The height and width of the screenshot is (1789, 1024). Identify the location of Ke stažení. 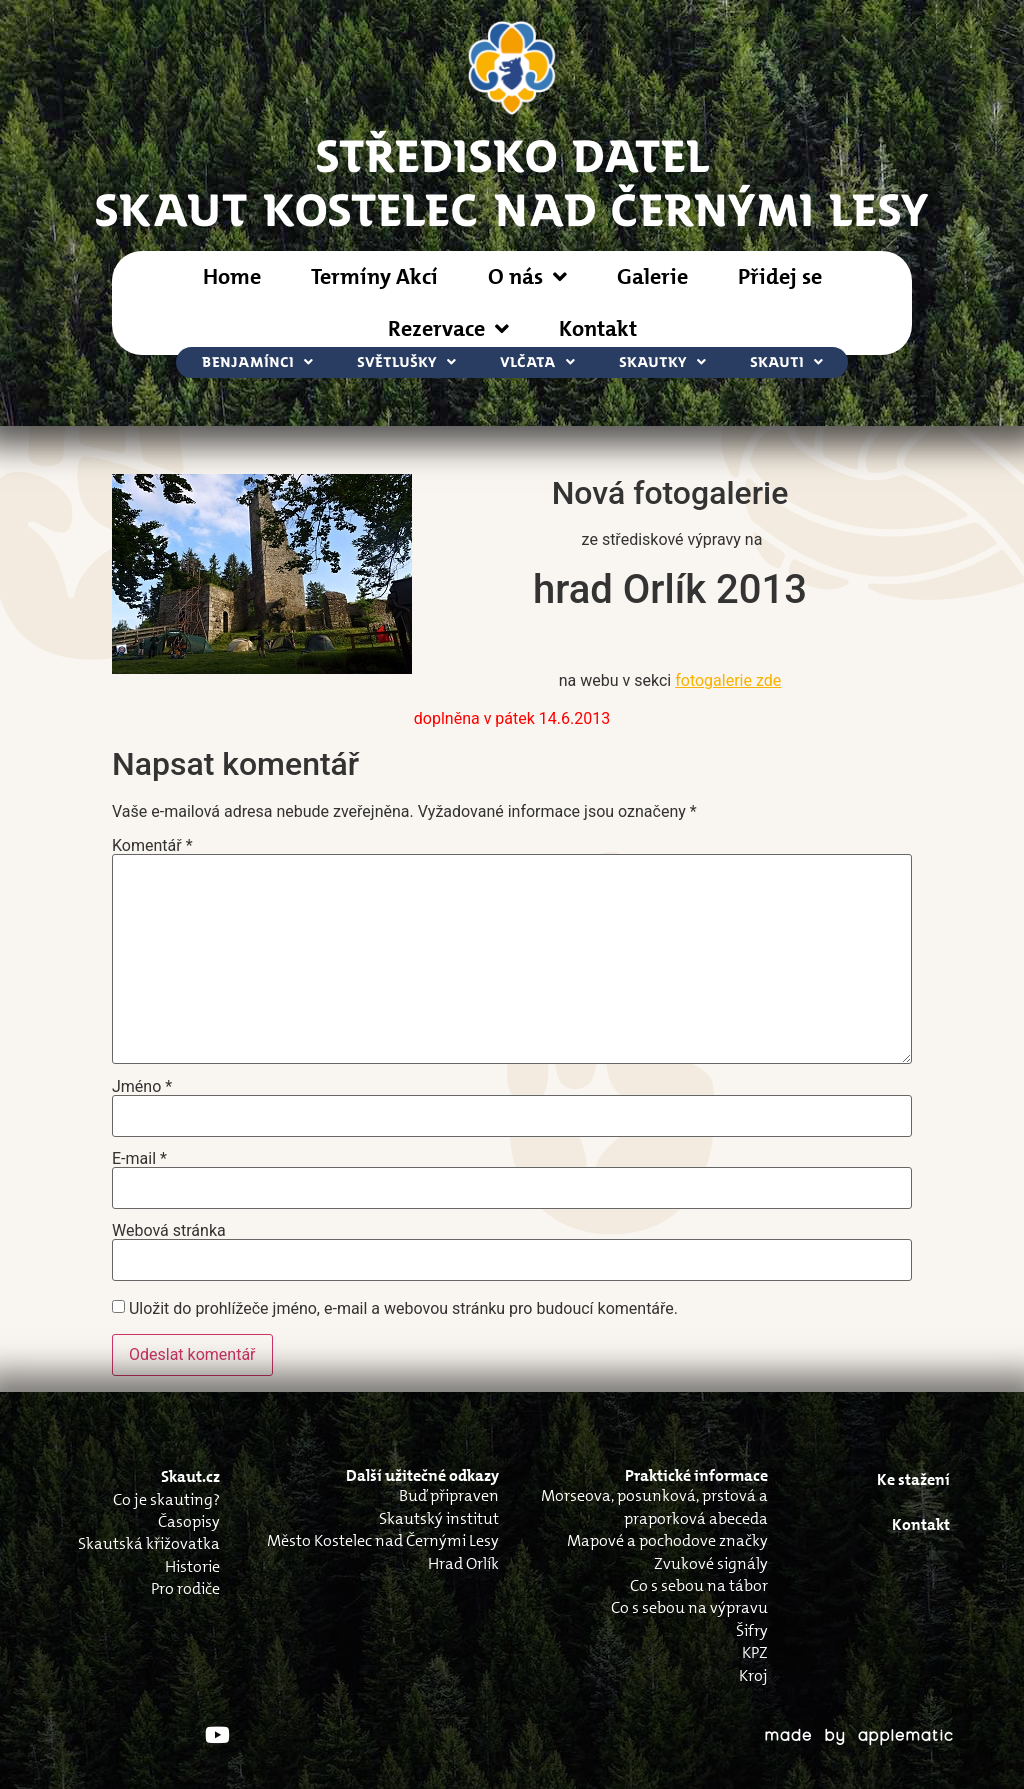
(913, 1479).